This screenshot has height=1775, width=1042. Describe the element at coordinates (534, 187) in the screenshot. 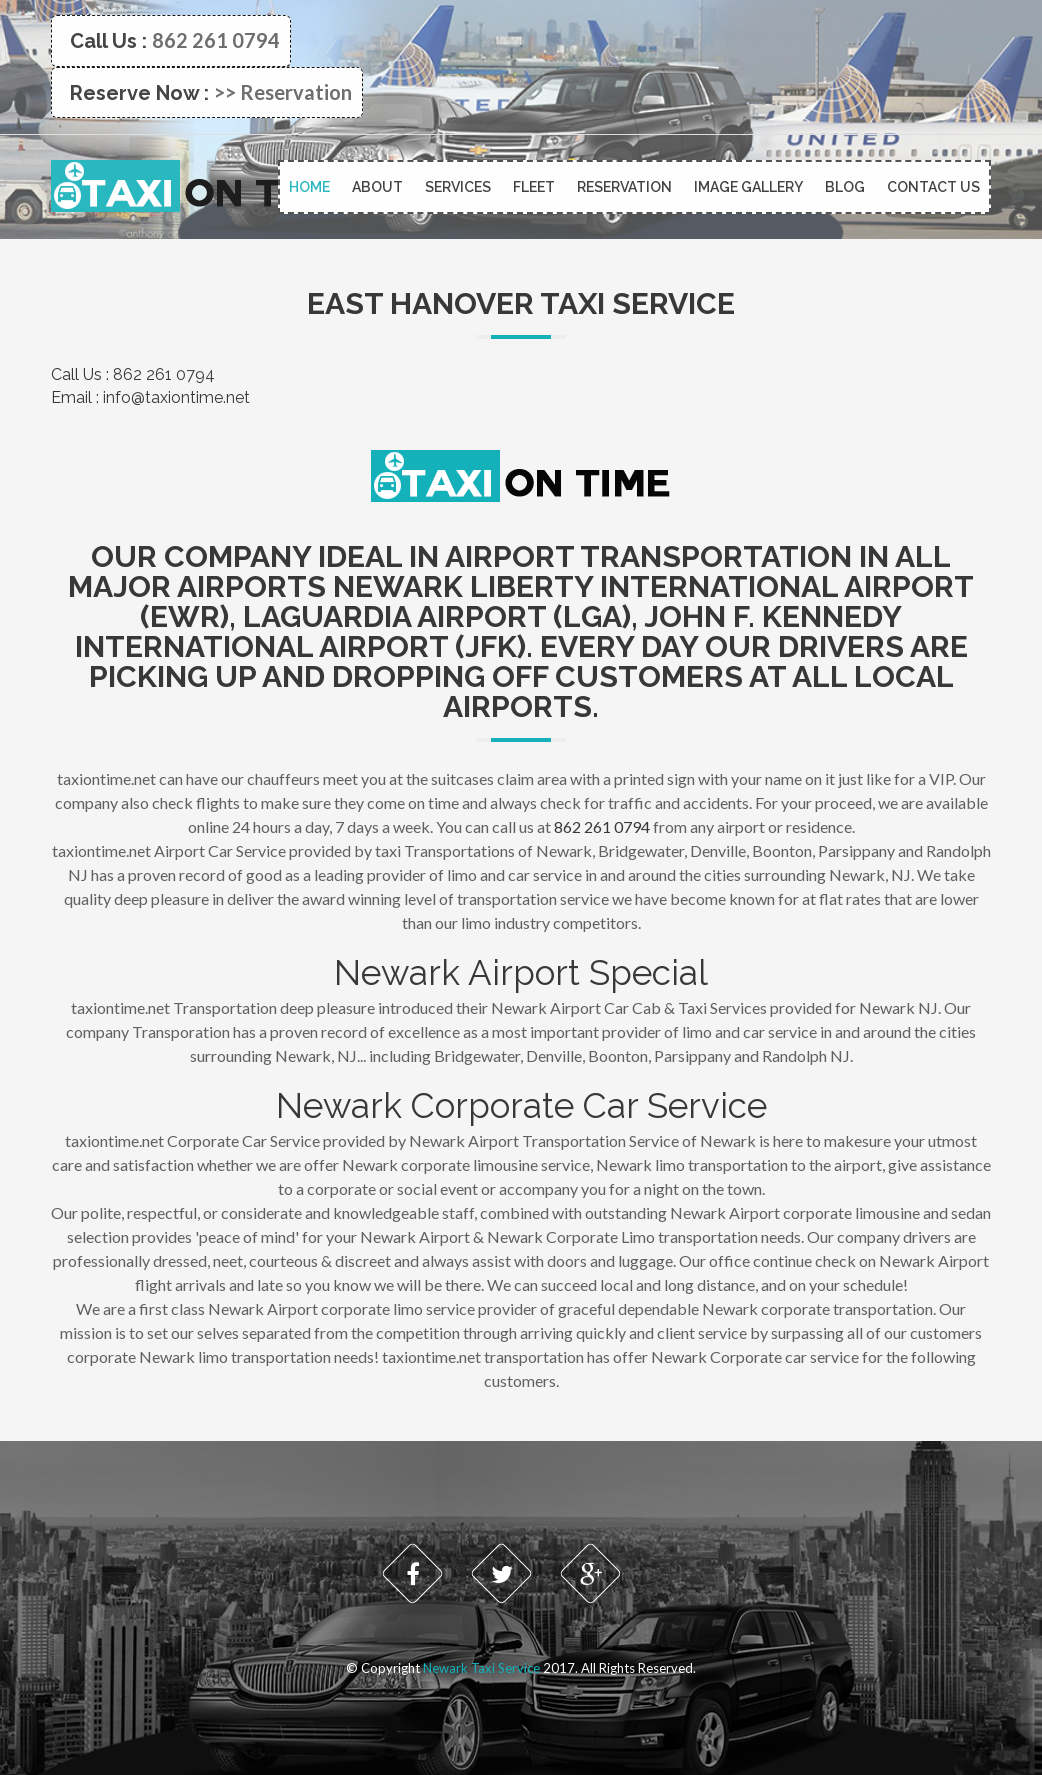

I see `Fleet` at that location.